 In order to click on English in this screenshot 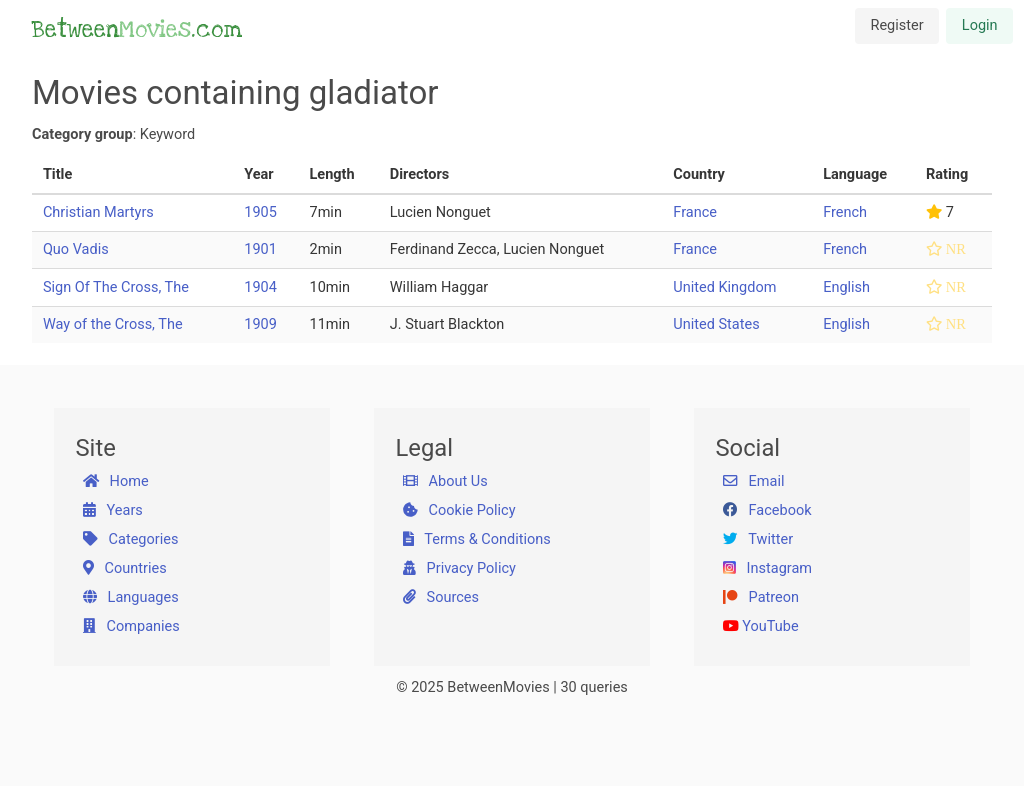, I will do `click(846, 287)`.